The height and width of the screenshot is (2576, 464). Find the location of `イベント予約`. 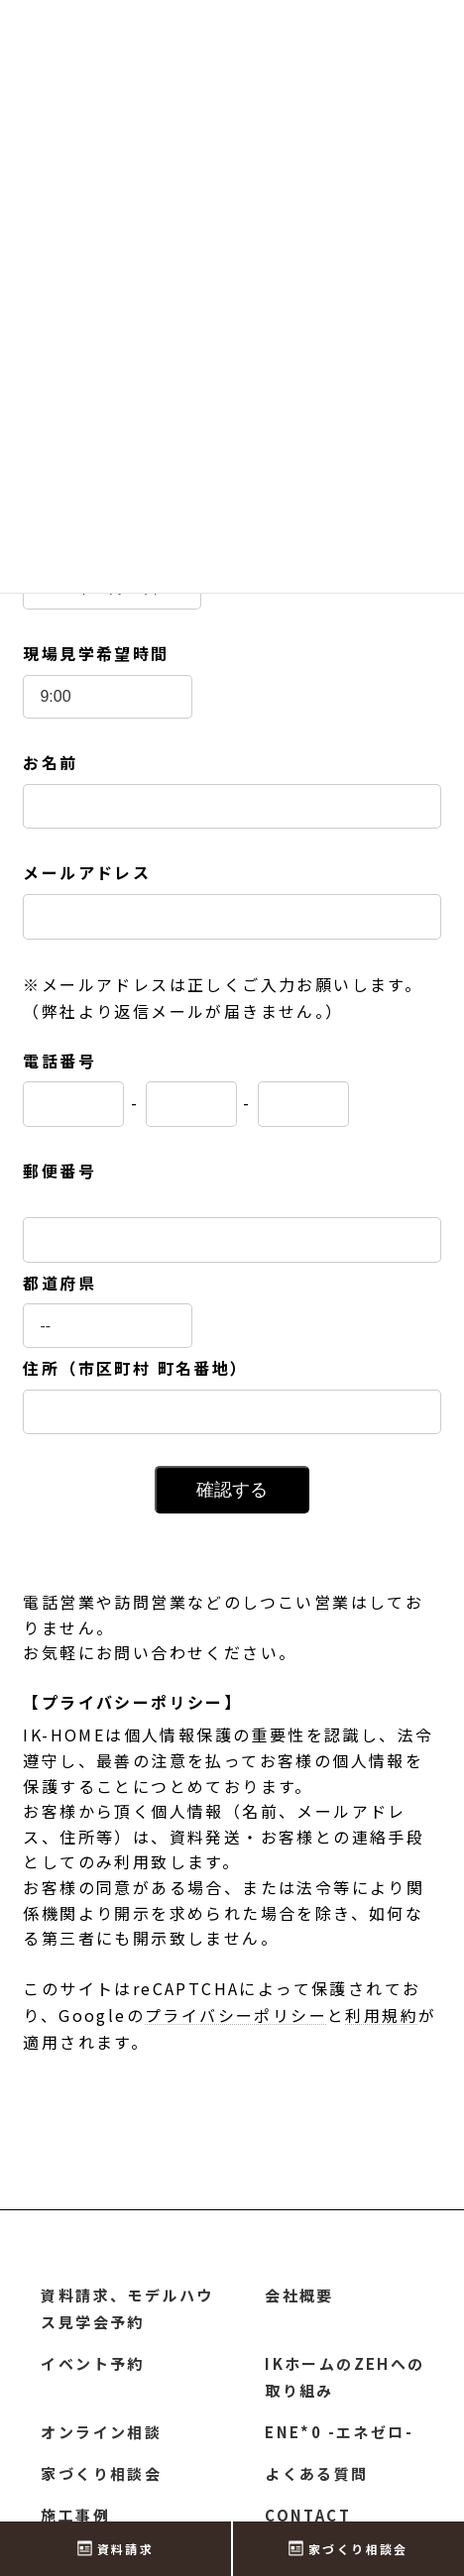

イベント予約 is located at coordinates (92, 2363).